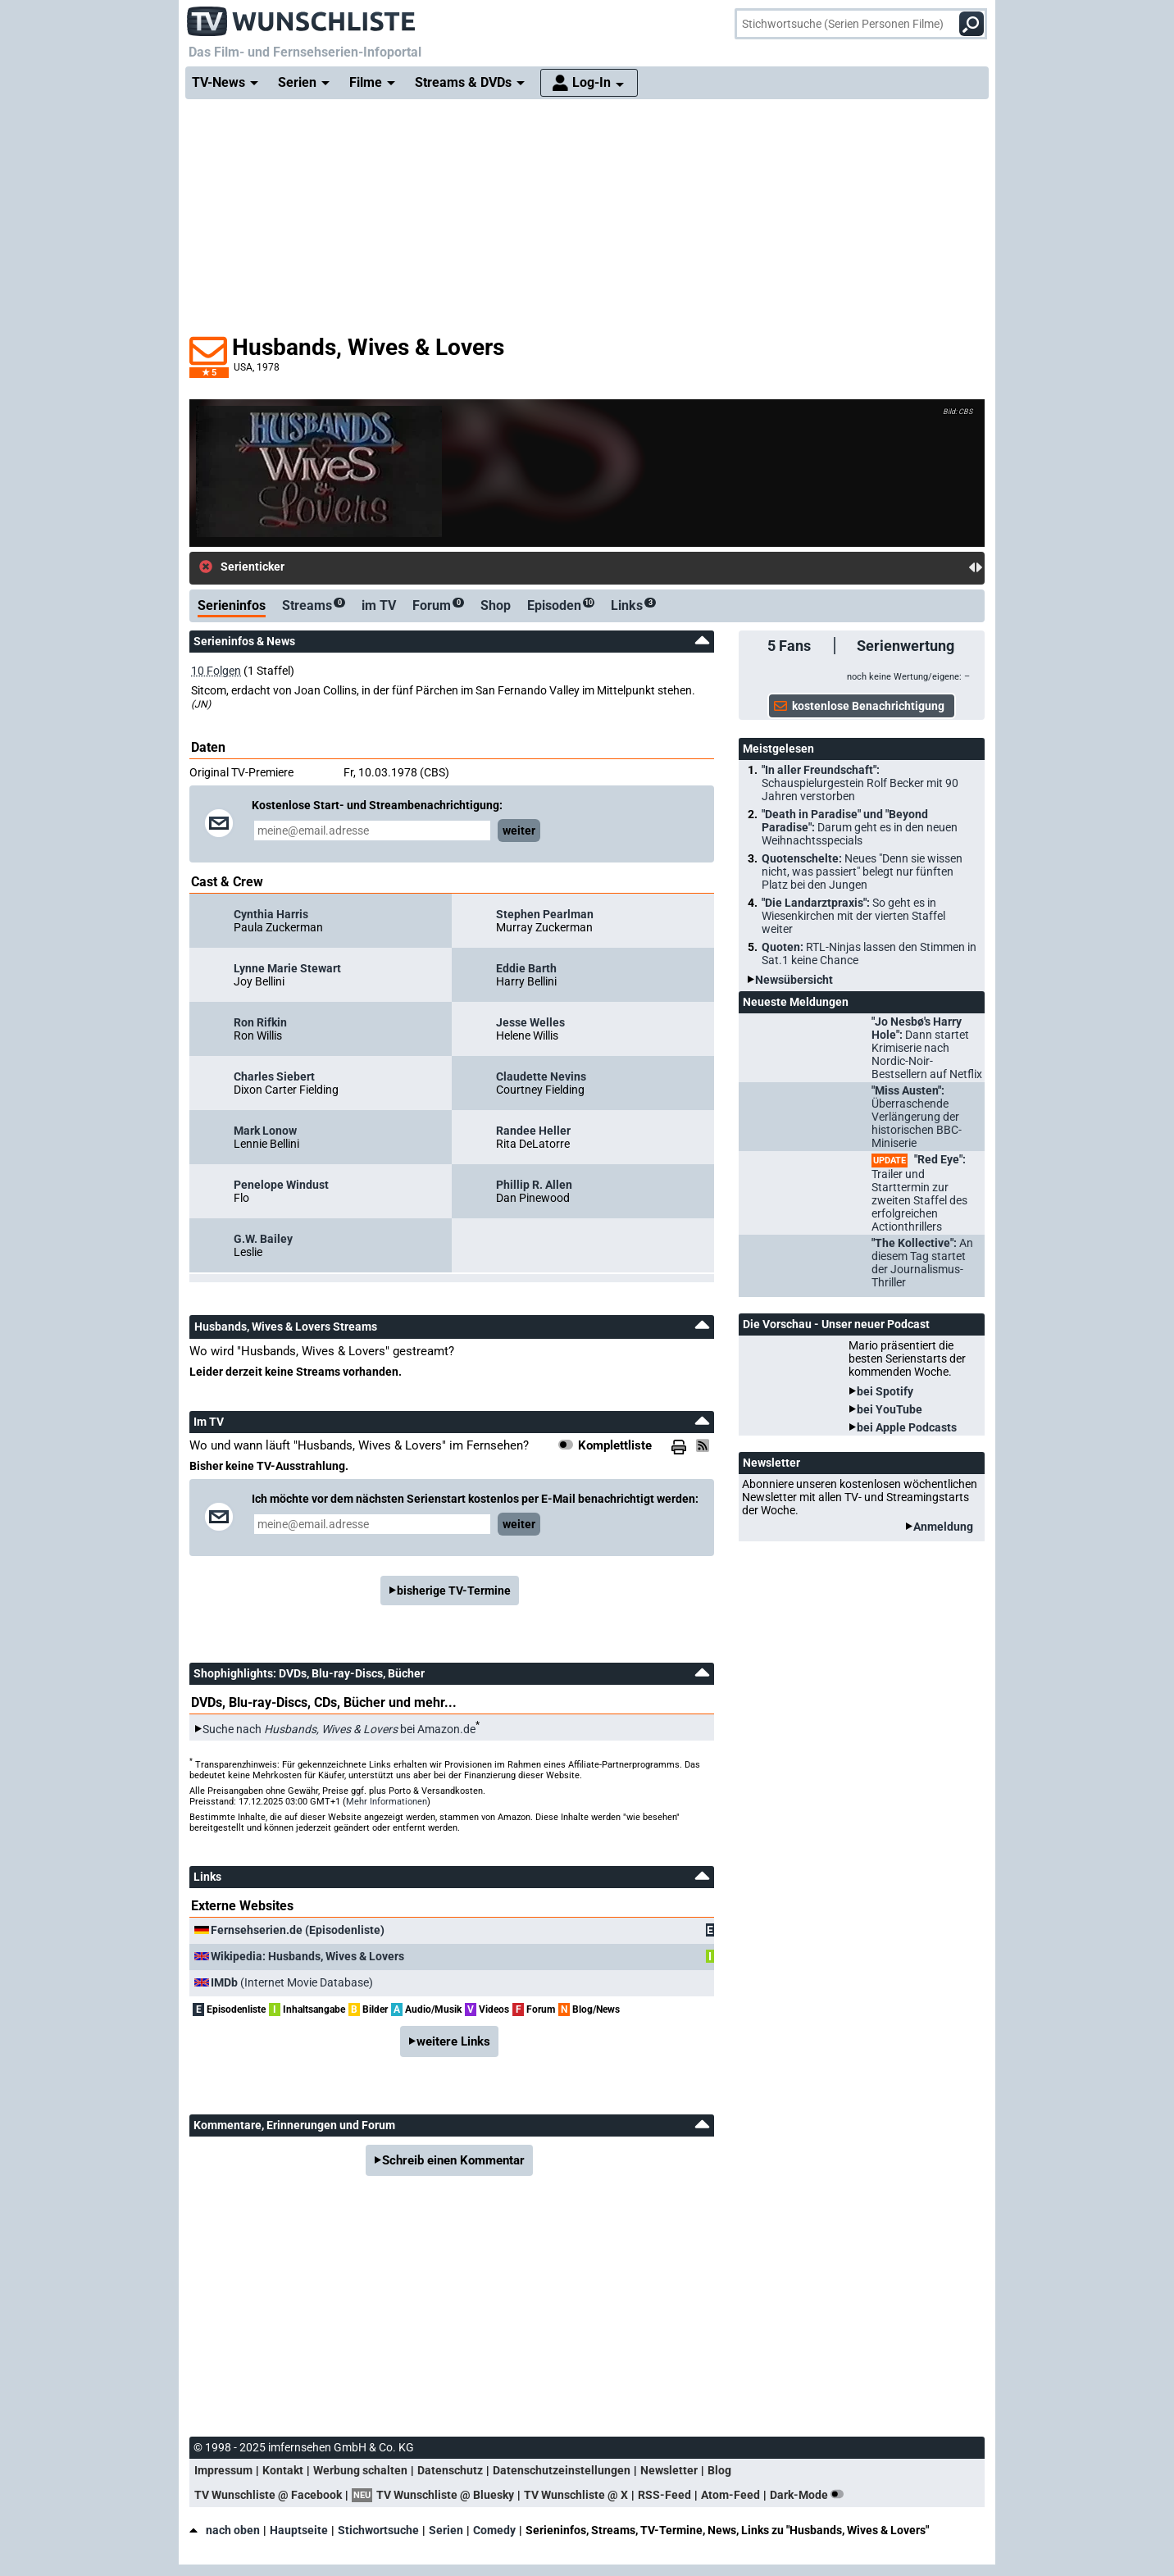  I want to click on TV Wunschliste @ Bluesky, so click(445, 2494).